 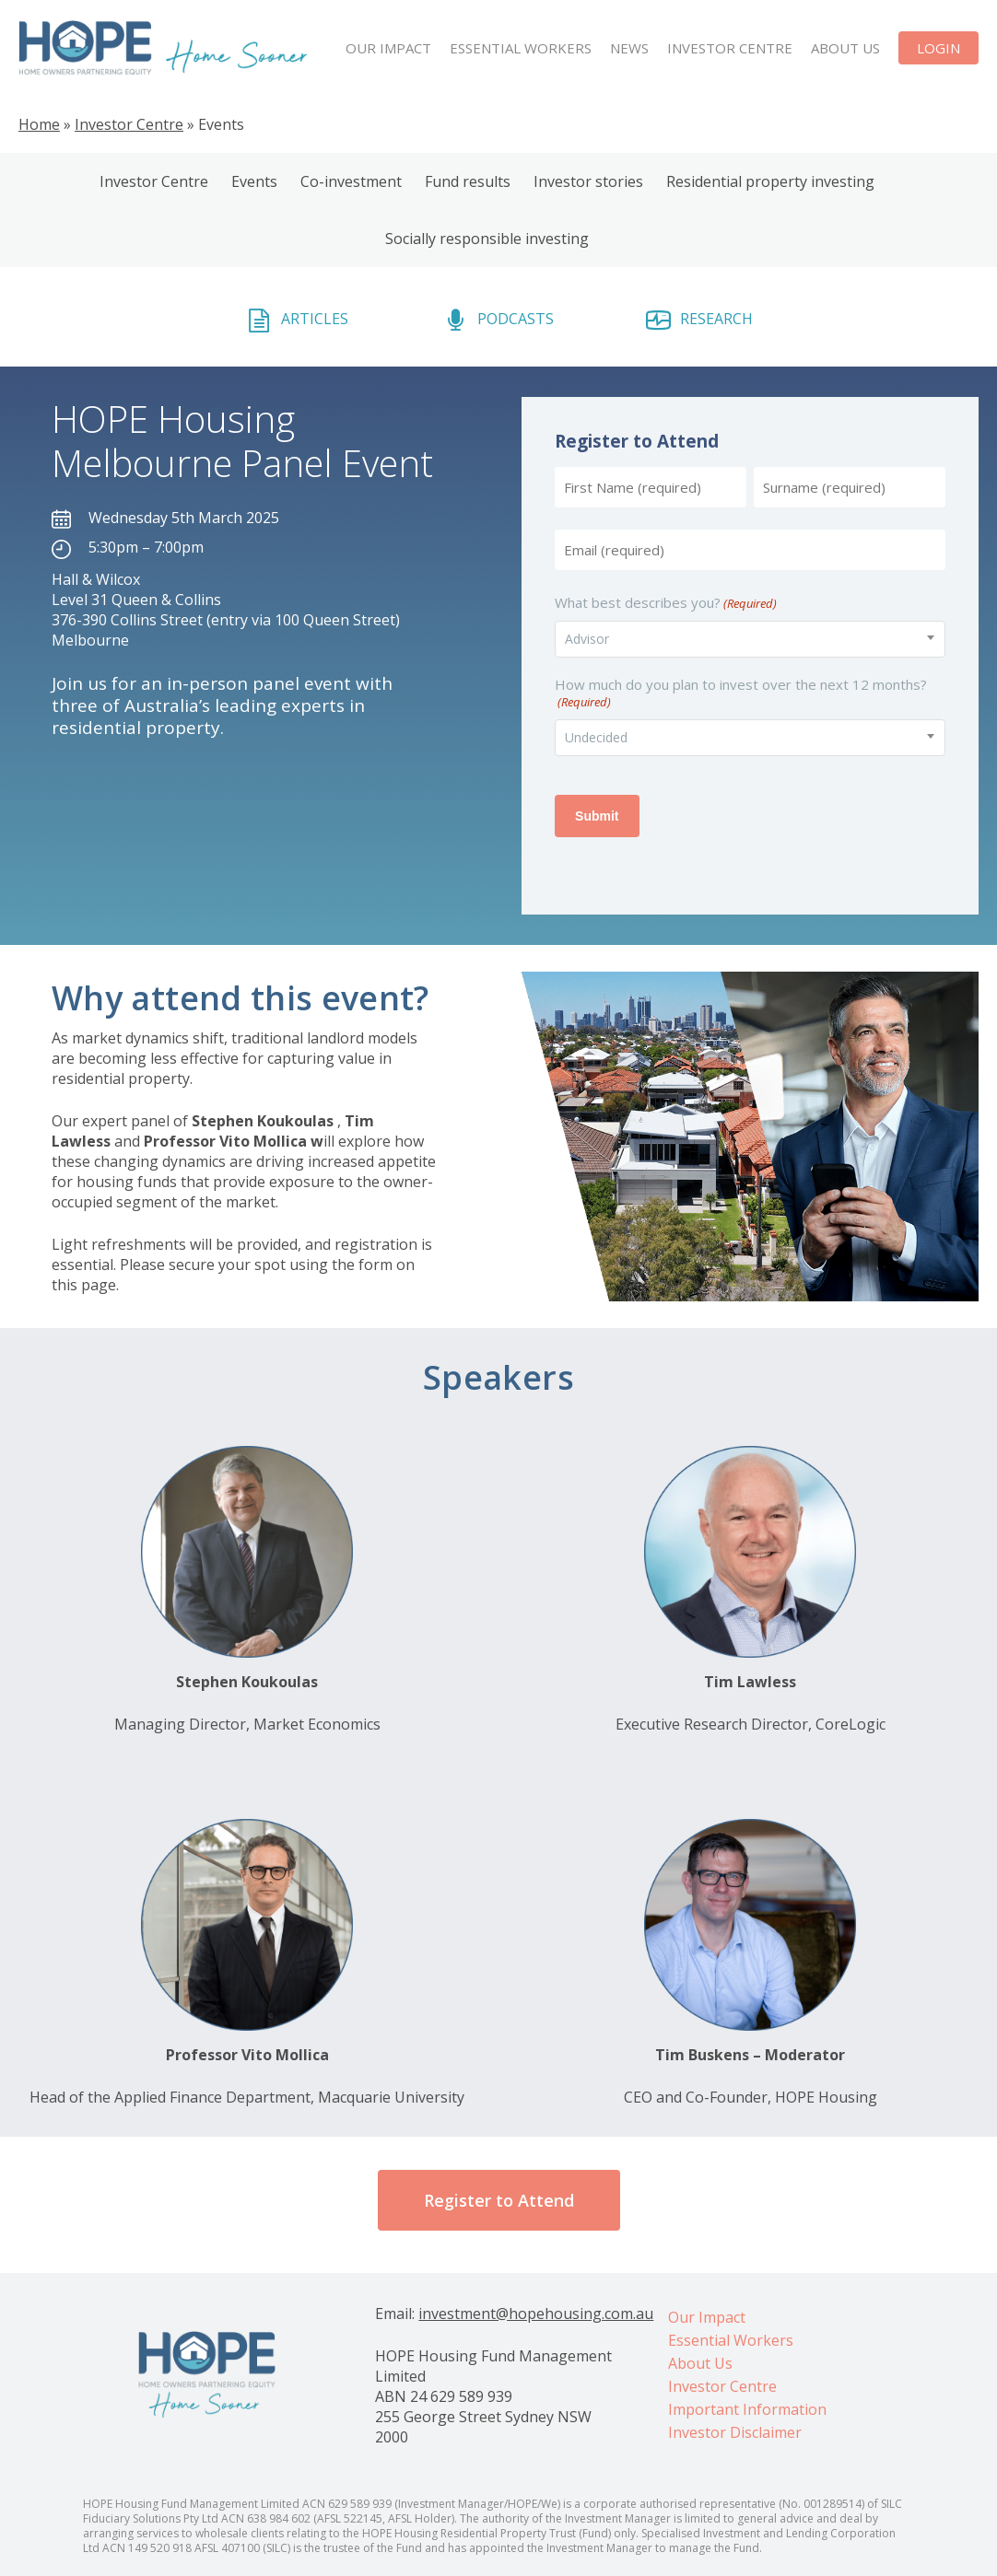 What do you see at coordinates (747, 2409) in the screenshot?
I see `Important Information` at bounding box center [747, 2409].